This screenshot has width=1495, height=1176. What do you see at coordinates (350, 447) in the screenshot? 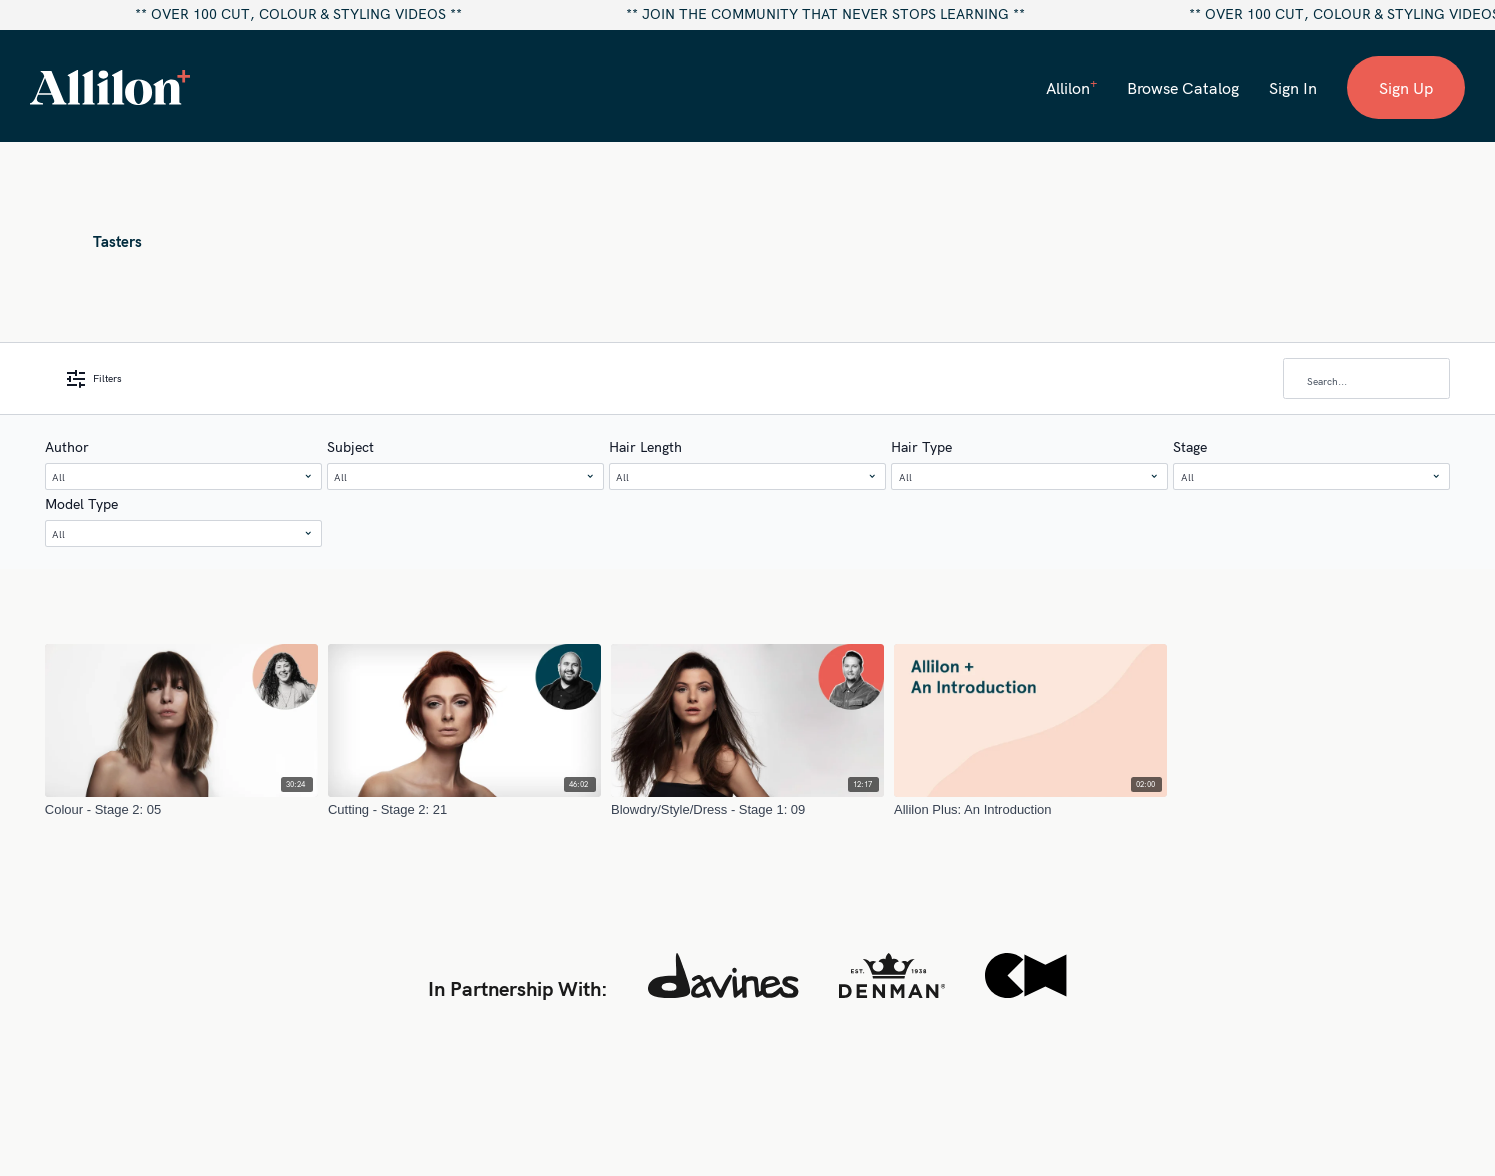
I see `Subject` at bounding box center [350, 447].